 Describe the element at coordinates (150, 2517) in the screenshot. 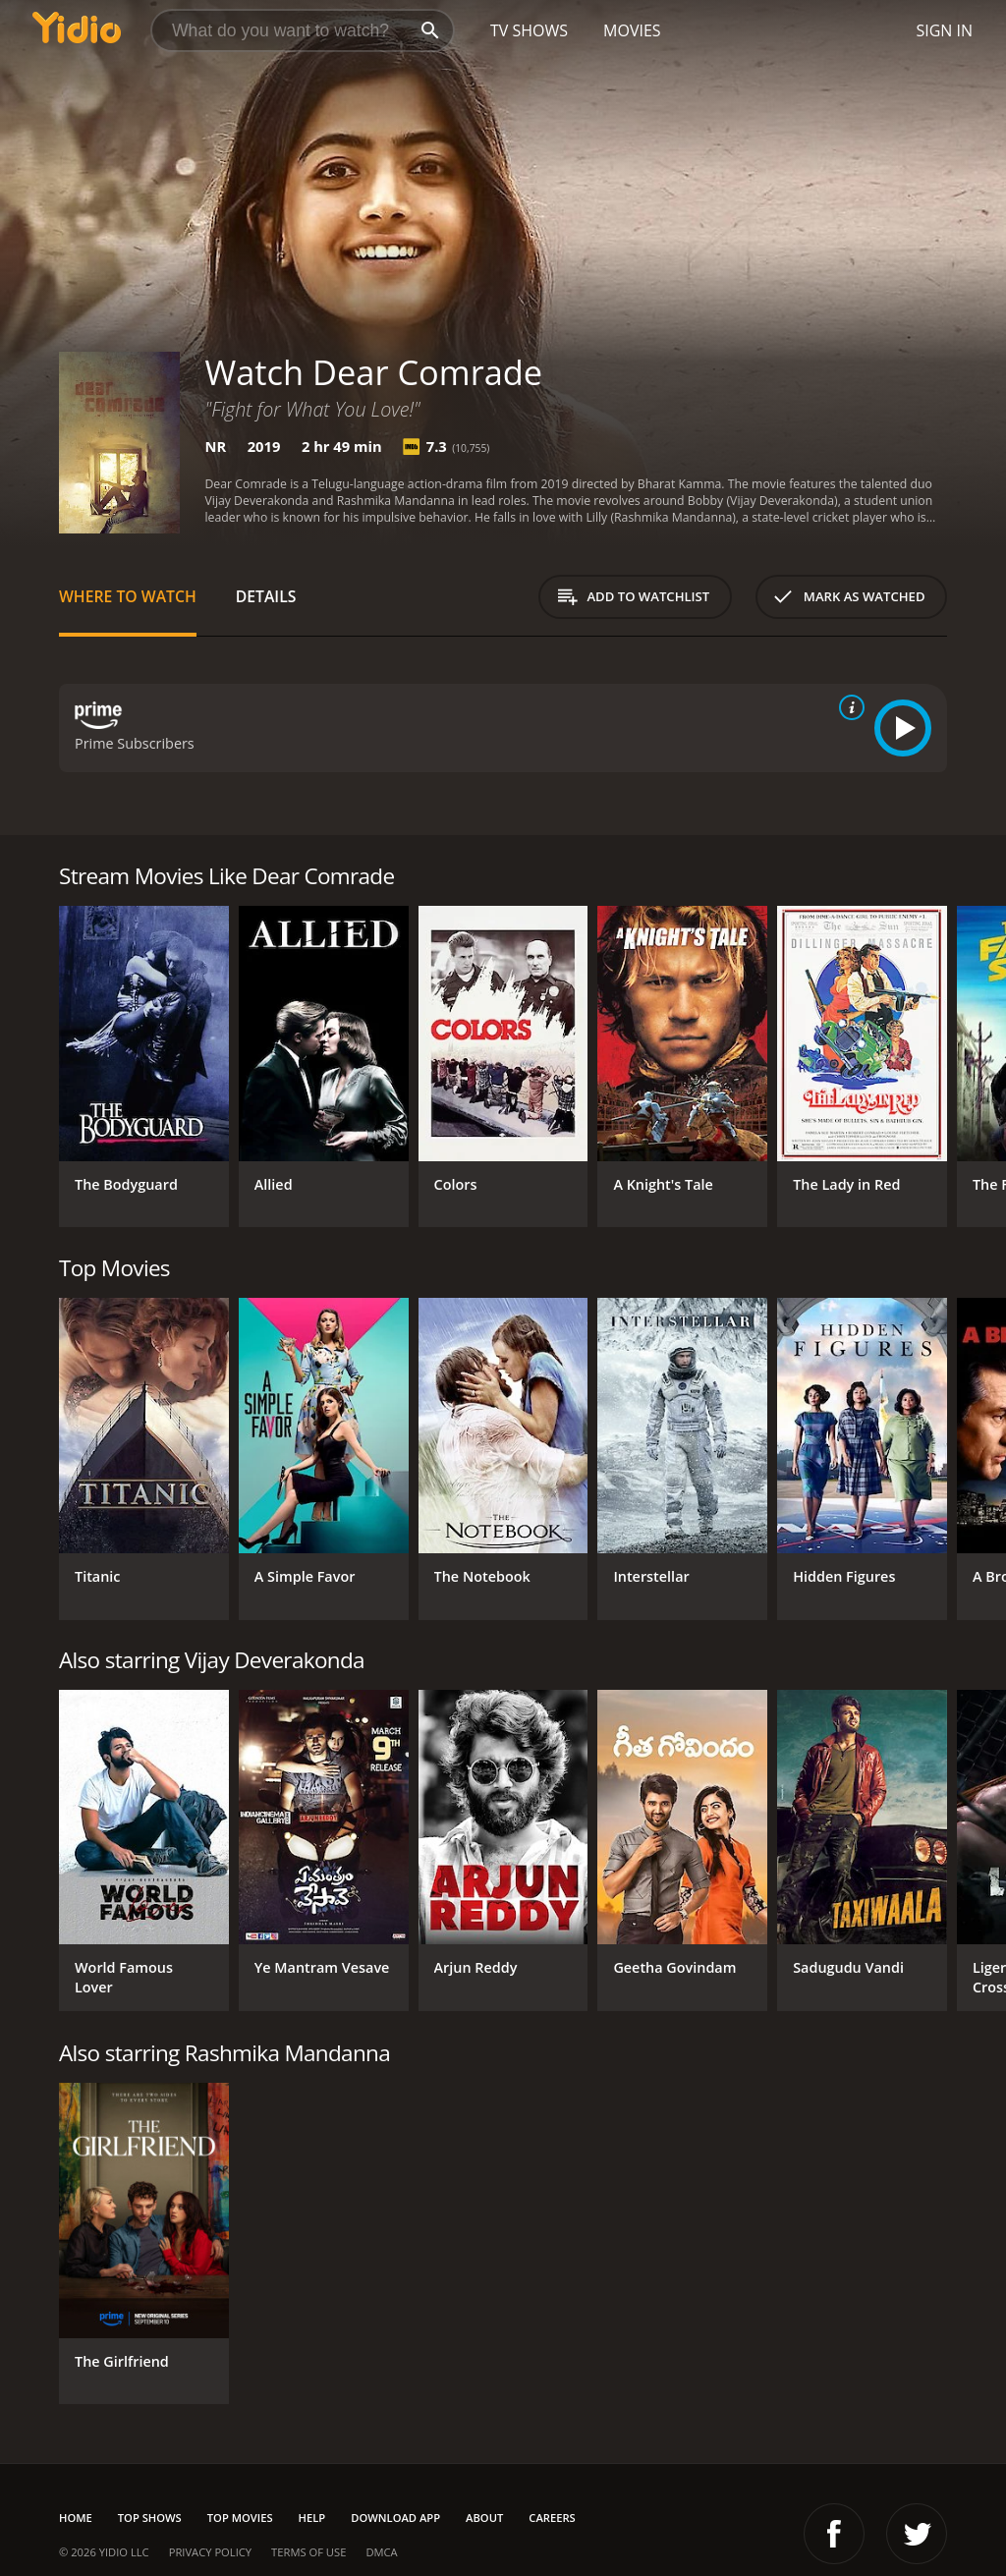

I see `Top Shows` at that location.